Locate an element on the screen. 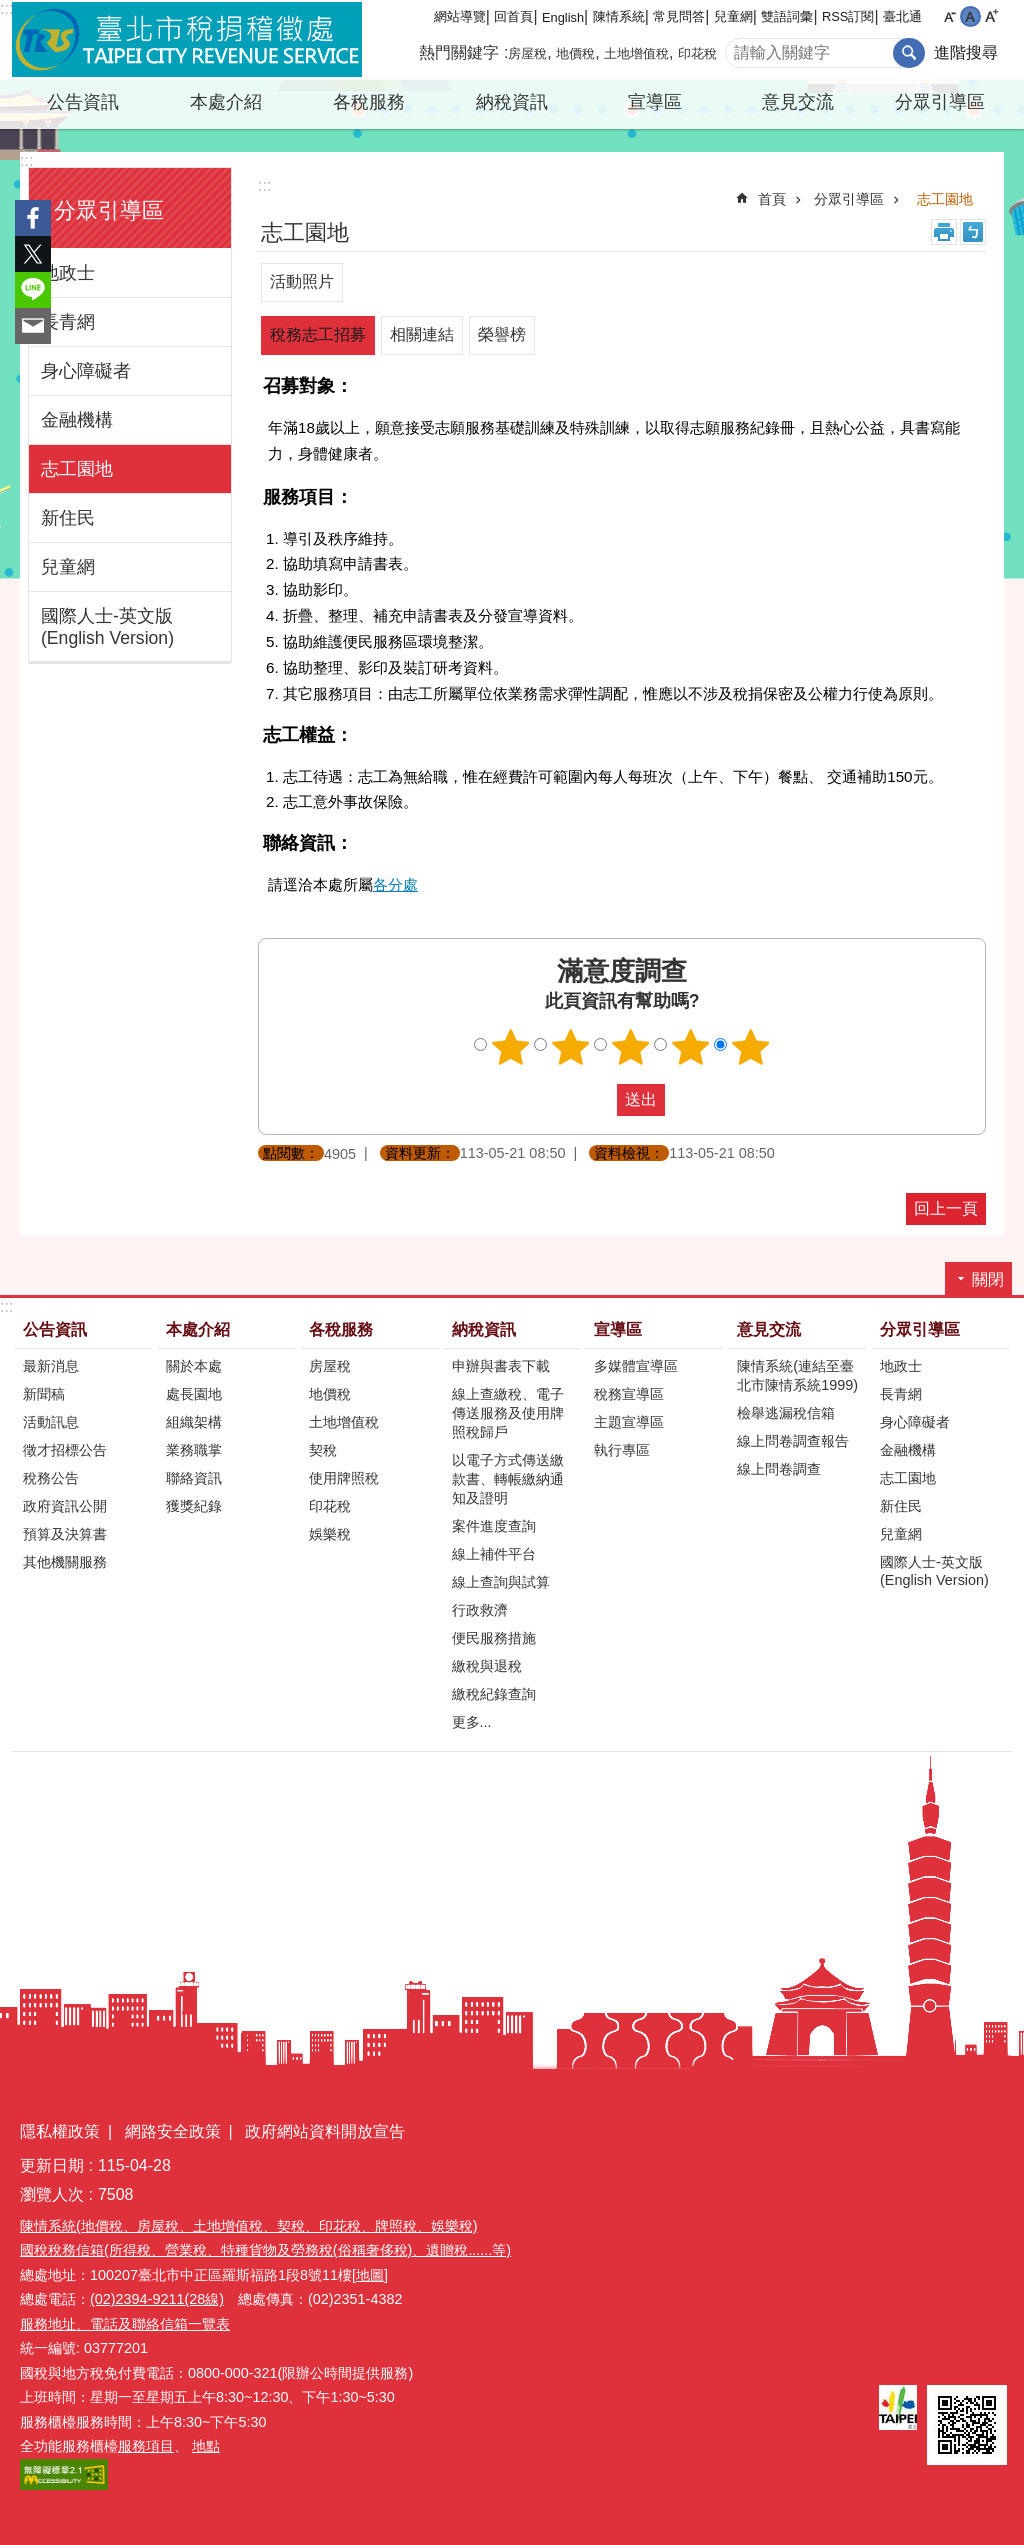 This screenshot has width=1024, height=2545. 身心障礙者 is located at coordinates (86, 371).